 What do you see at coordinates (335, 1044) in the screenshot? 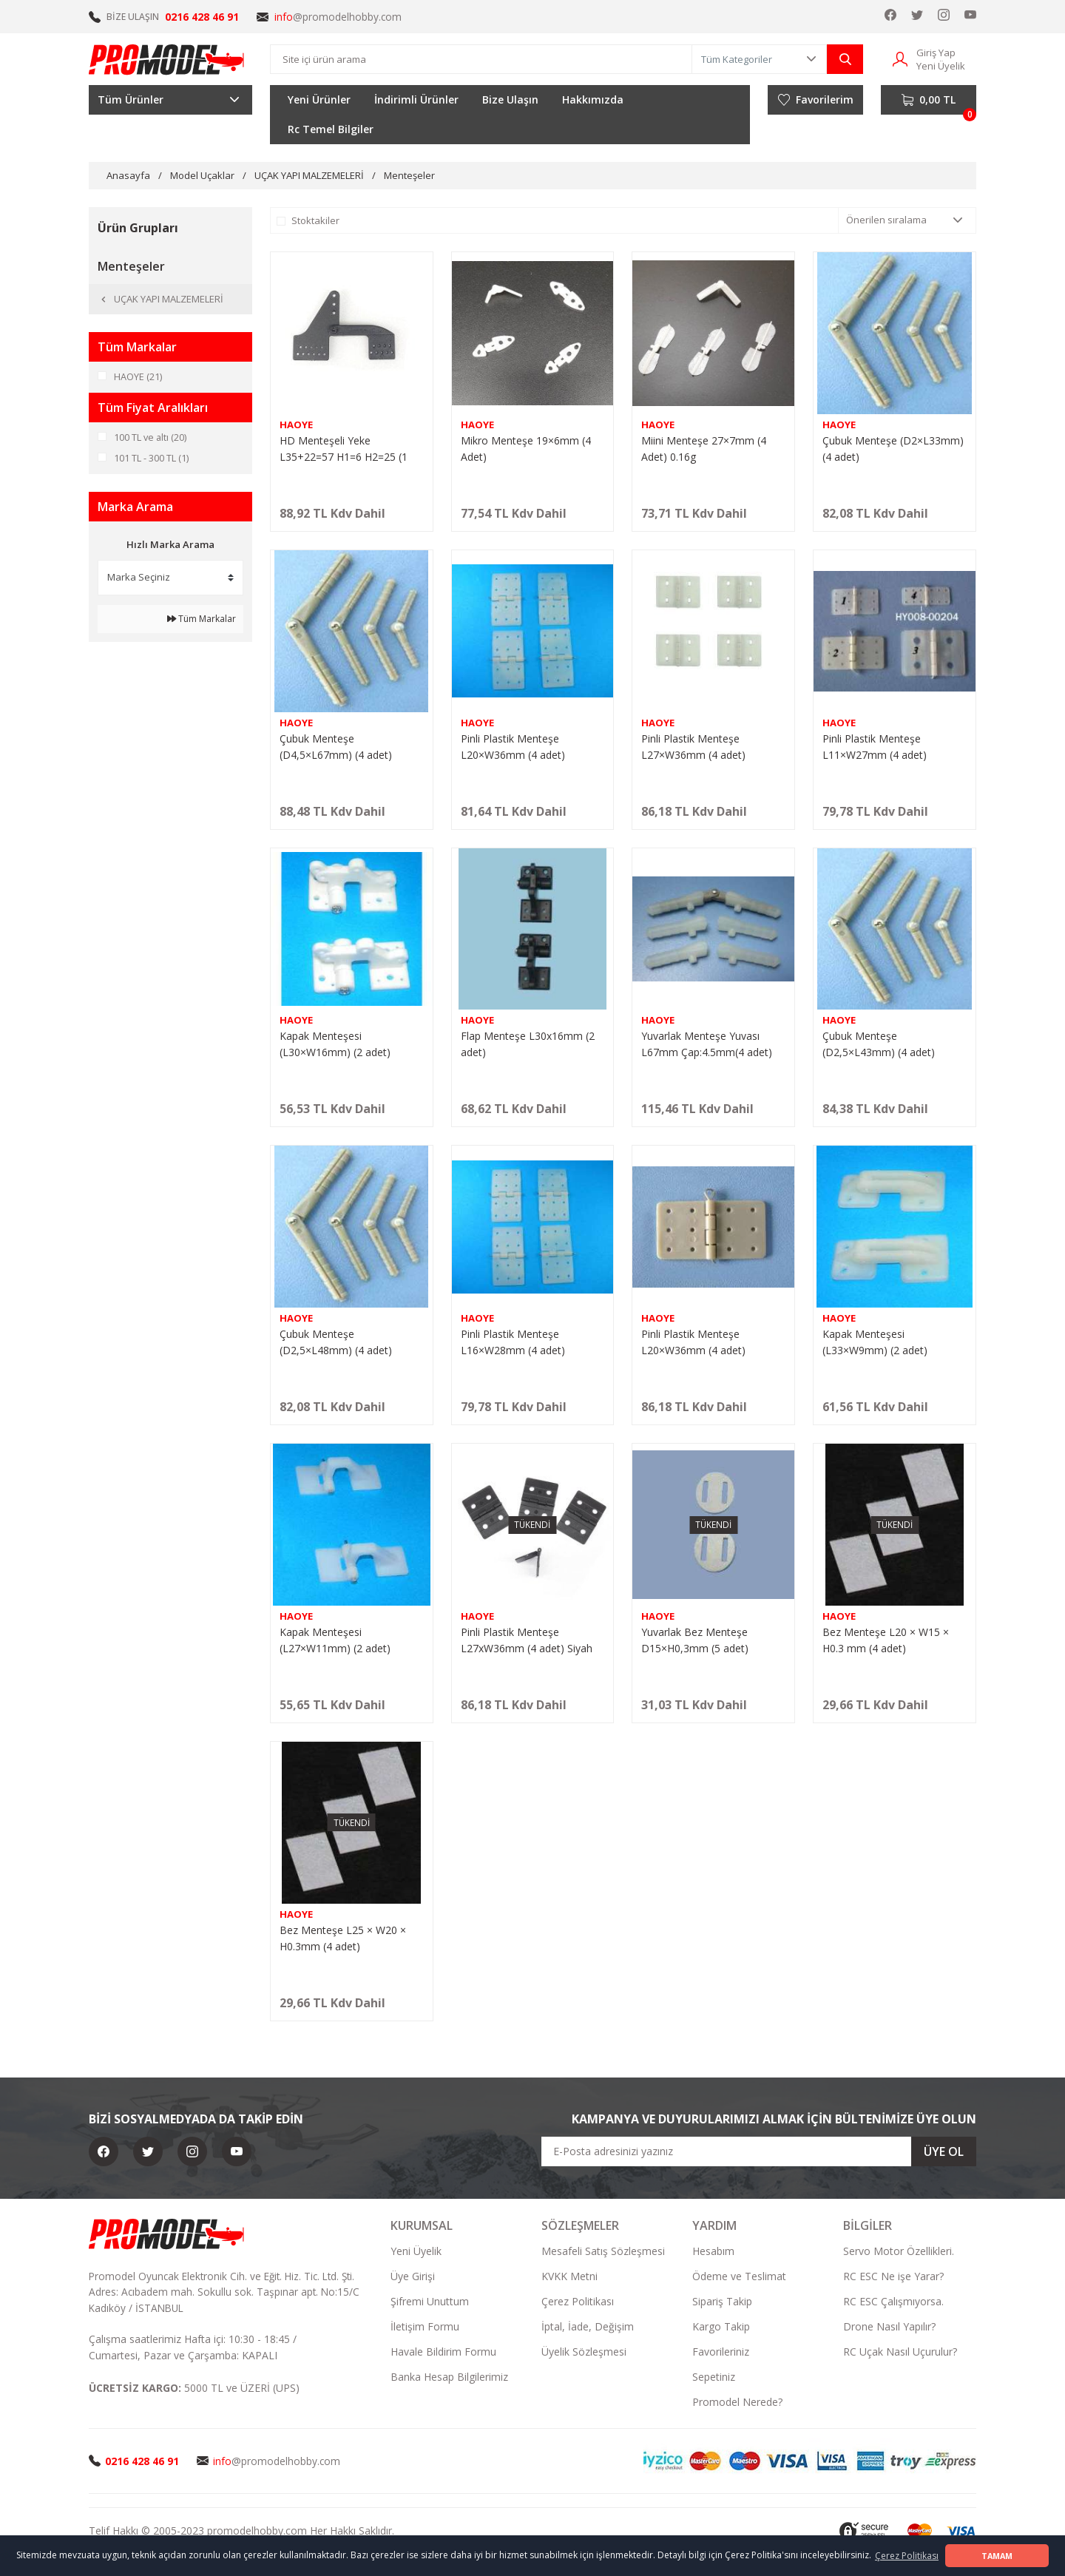
I see `Kapak Menteşesi (L30×W16mm) (2 adet)` at bounding box center [335, 1044].